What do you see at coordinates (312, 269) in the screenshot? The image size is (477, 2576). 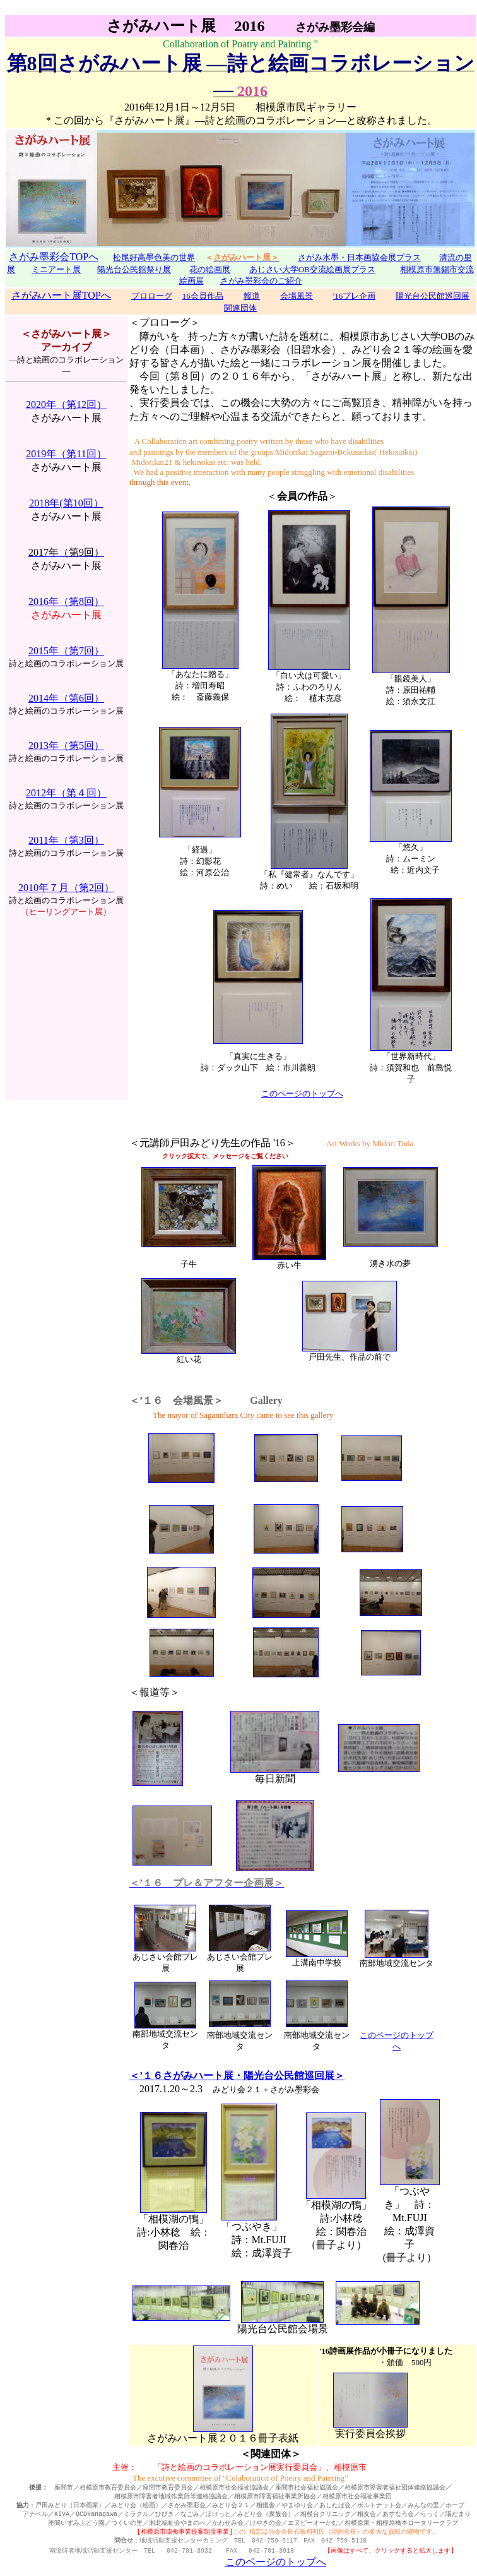 I see `あじさい大学OB交流絵画展プラス` at bounding box center [312, 269].